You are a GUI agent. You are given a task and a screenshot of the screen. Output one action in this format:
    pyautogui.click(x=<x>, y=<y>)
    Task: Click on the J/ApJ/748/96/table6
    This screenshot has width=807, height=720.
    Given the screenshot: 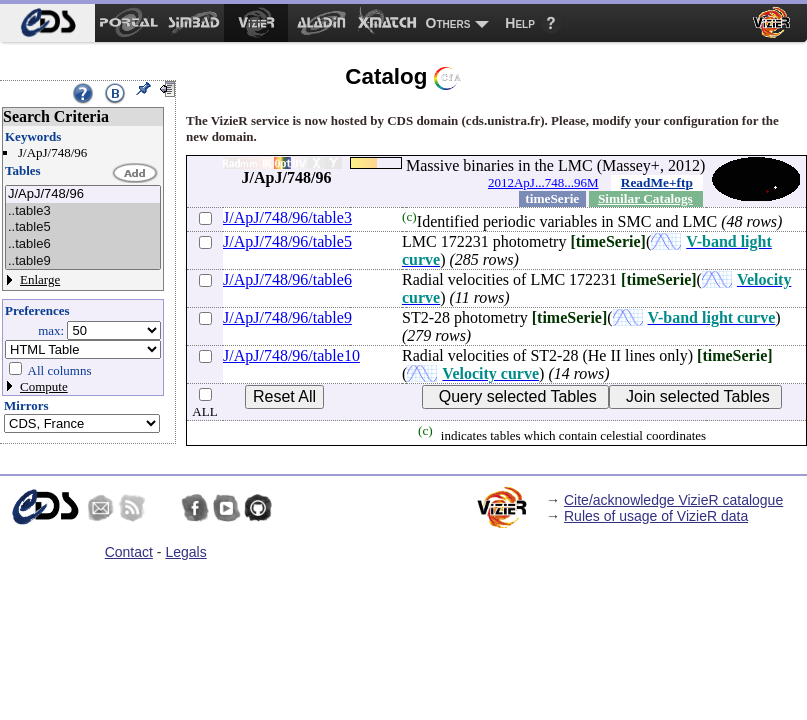 What is the action you would take?
    pyautogui.click(x=287, y=279)
    